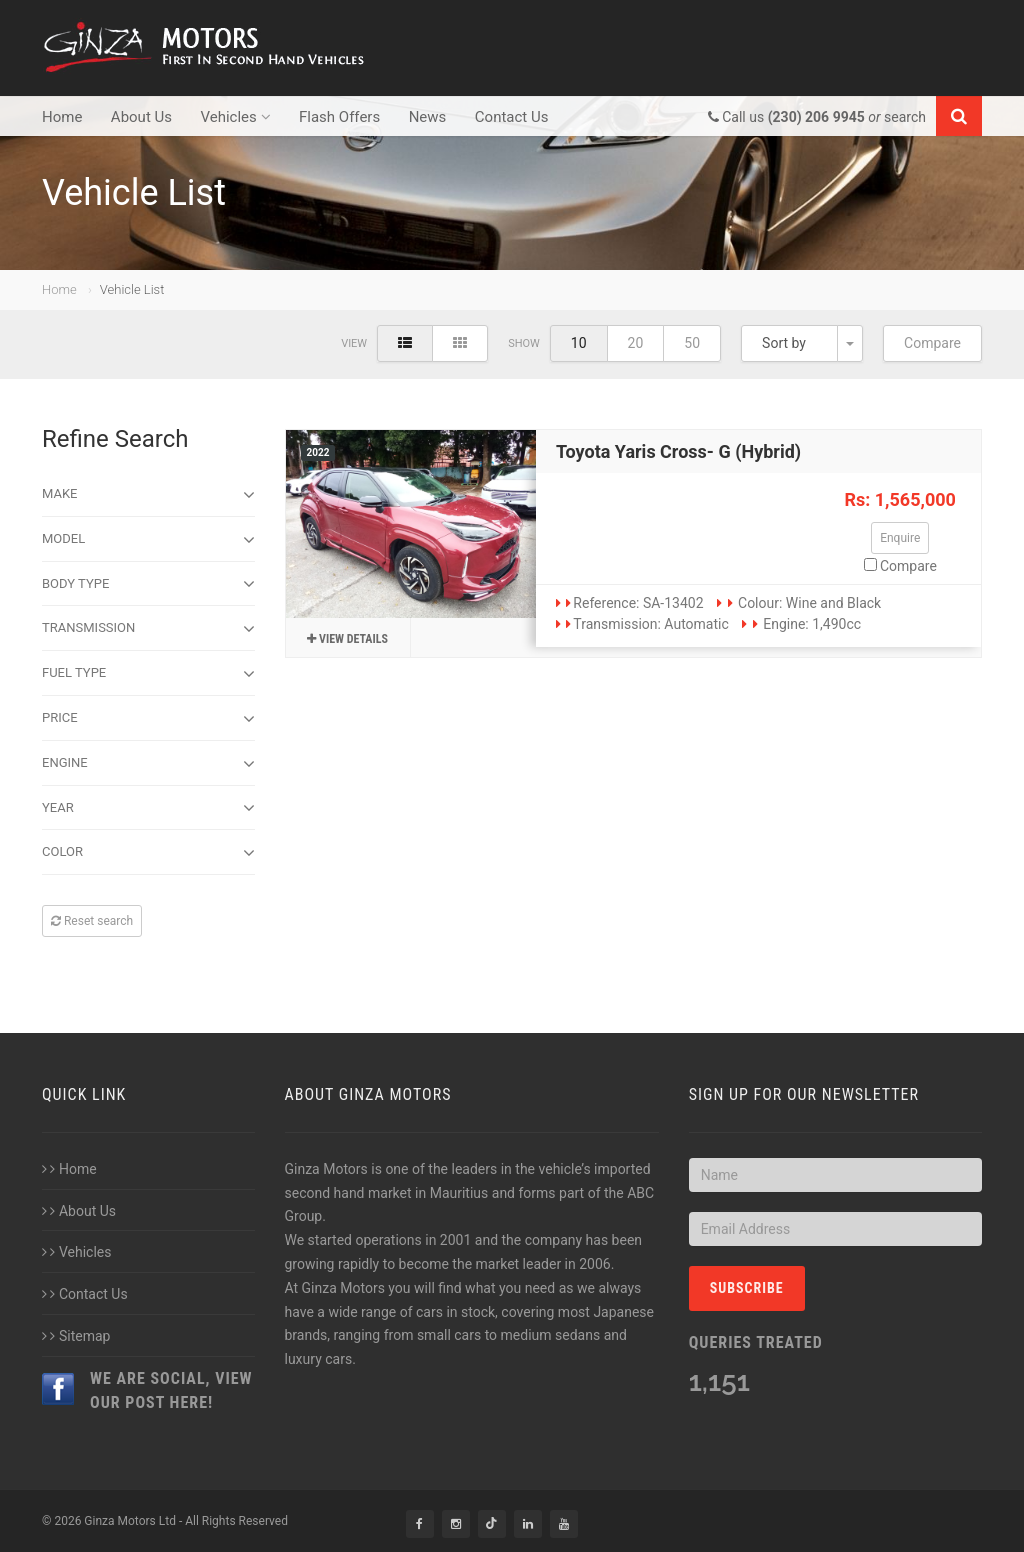  I want to click on Make, so click(148, 495).